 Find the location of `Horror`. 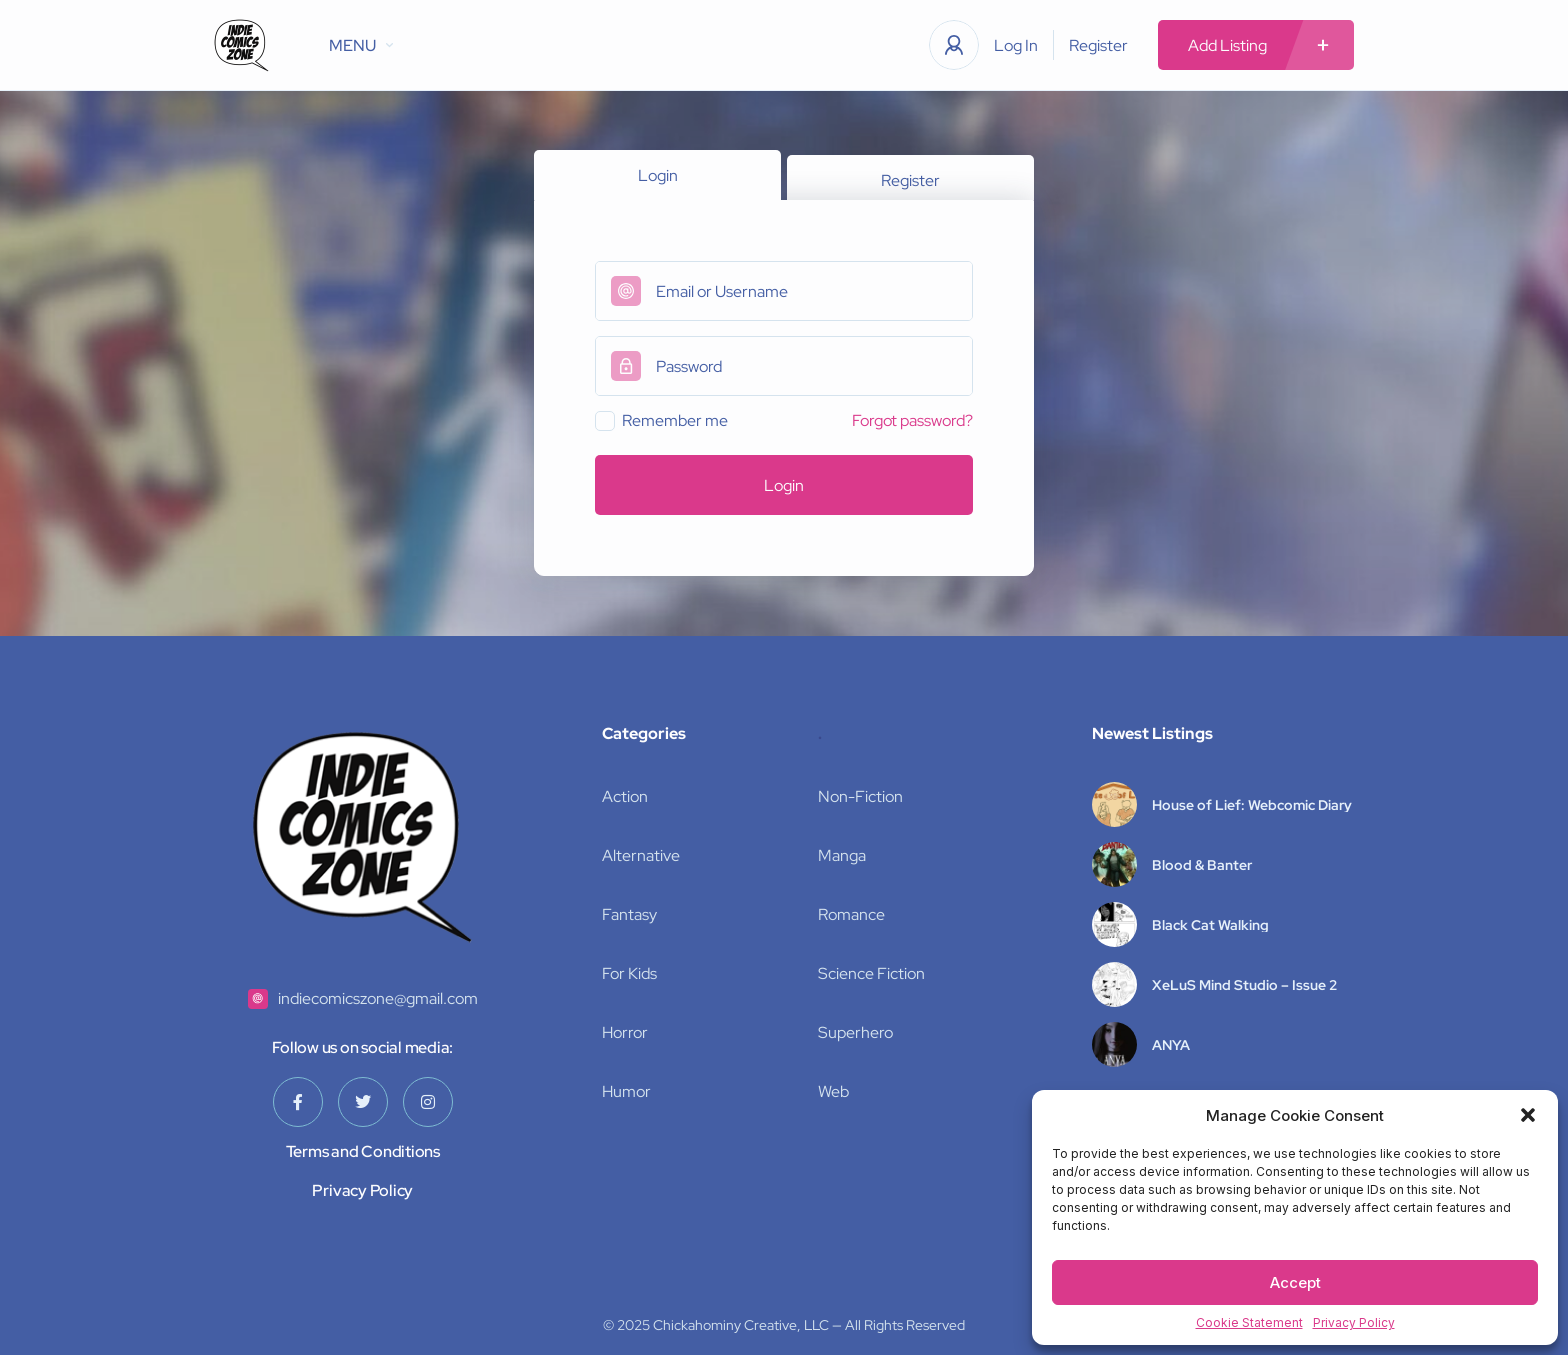

Horror is located at coordinates (625, 1032).